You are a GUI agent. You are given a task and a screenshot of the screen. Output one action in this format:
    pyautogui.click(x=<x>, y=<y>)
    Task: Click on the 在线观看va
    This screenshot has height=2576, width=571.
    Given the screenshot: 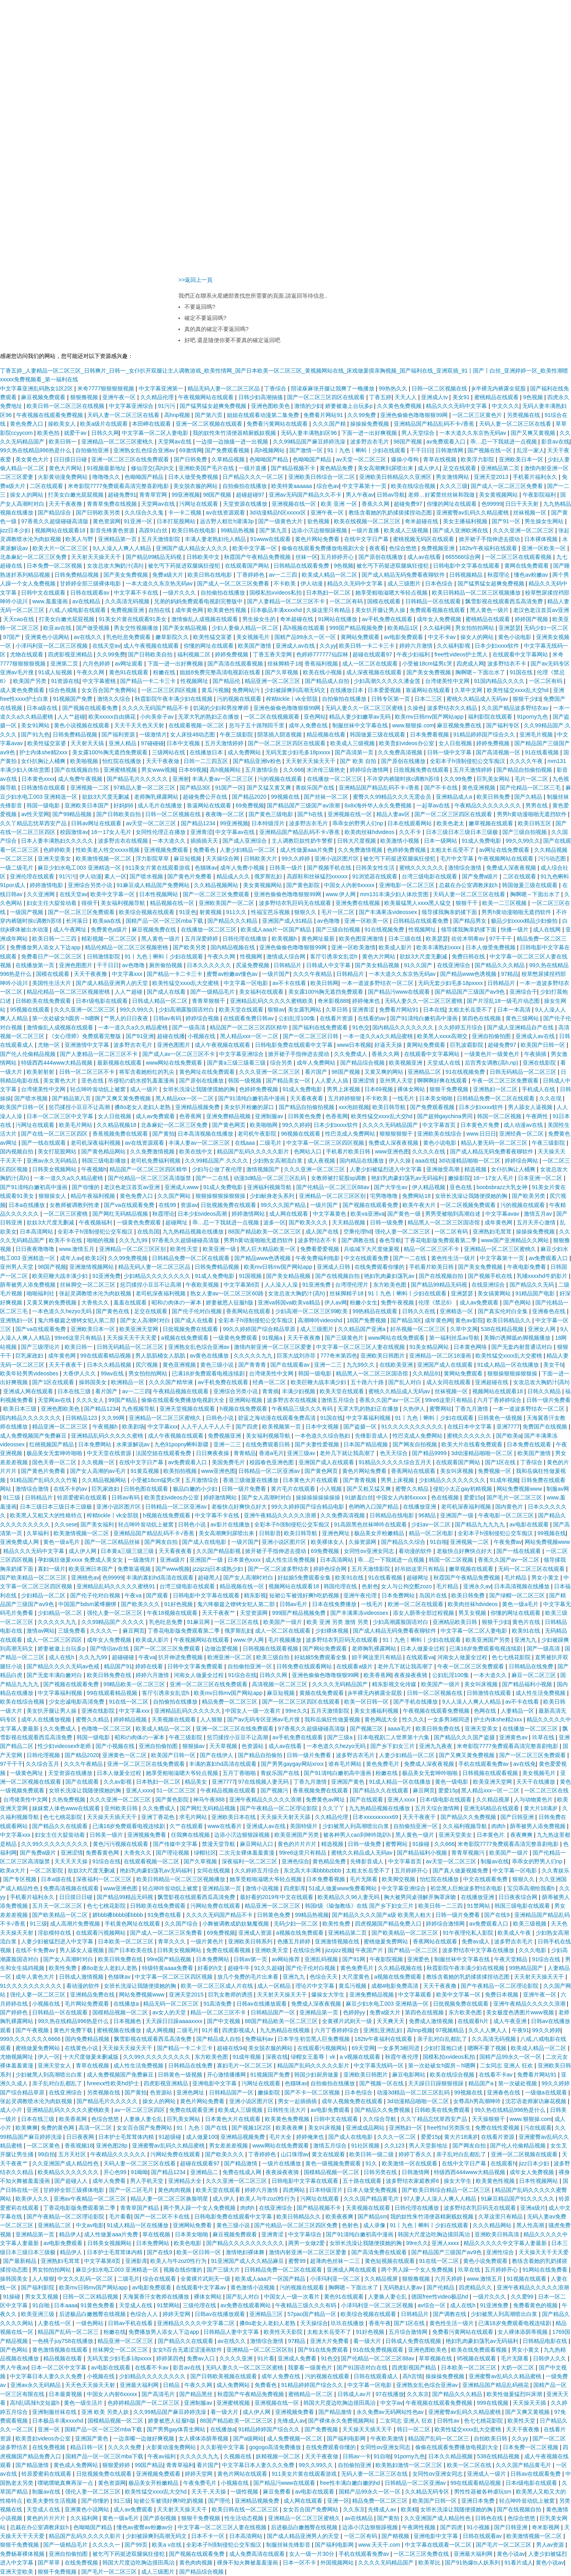 What is the action you would take?
    pyautogui.click(x=420, y=1657)
    